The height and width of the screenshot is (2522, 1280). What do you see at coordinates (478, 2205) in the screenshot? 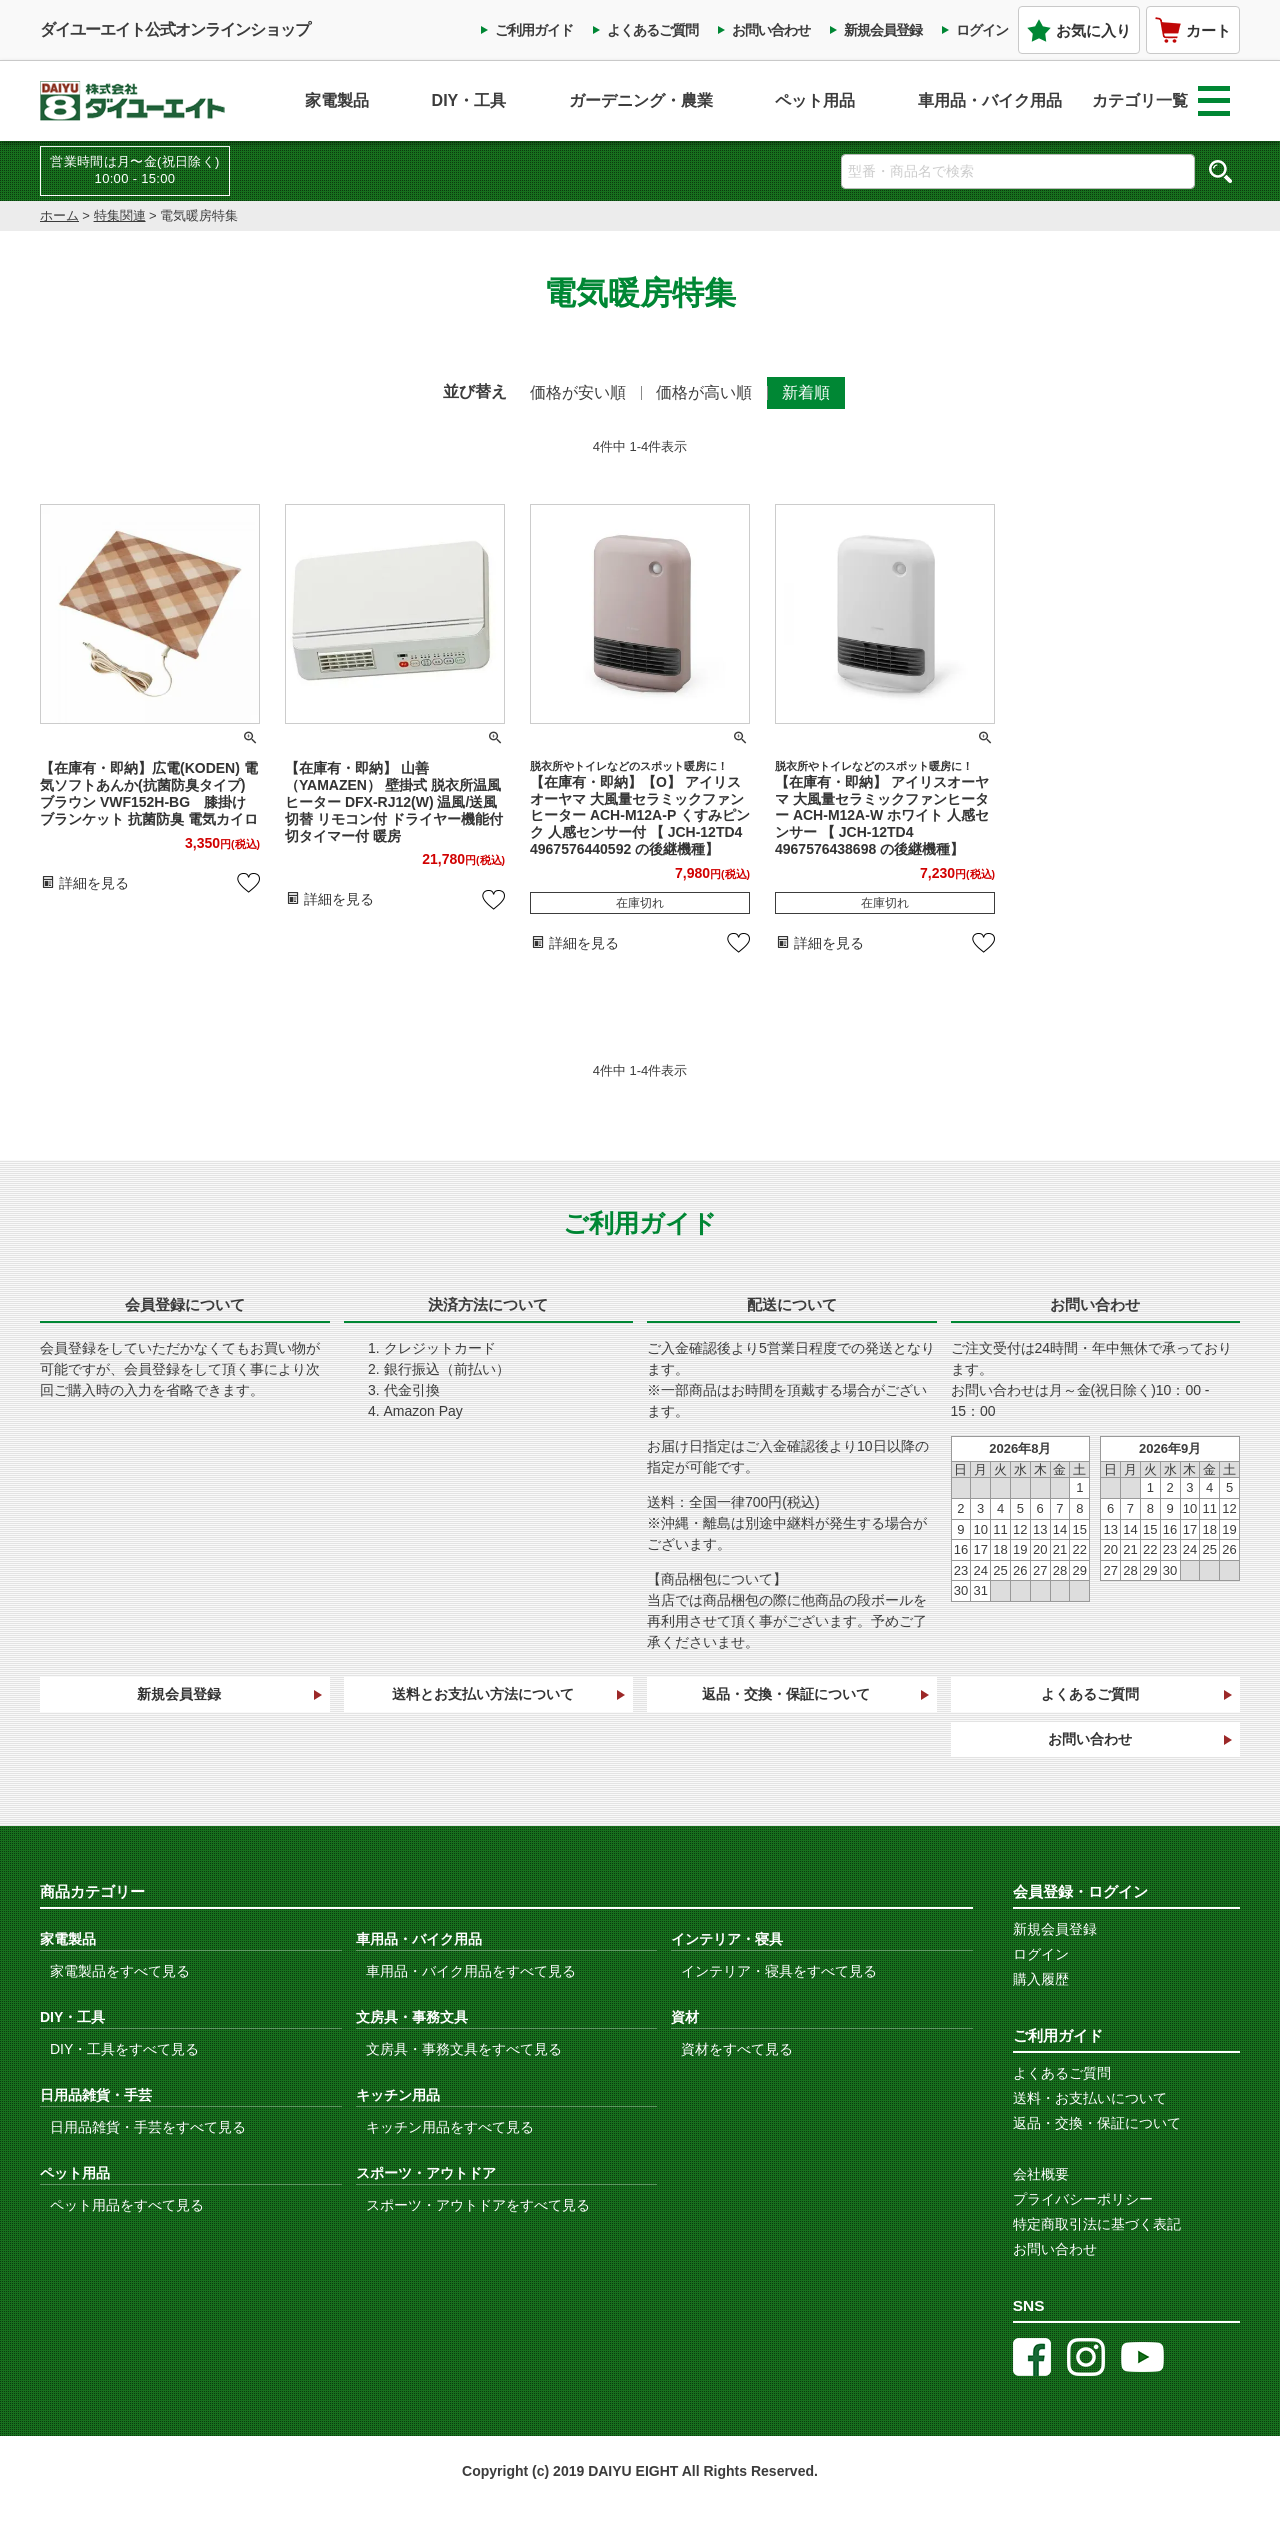
I see `スポーツ・アウトドアをすべて見る` at bounding box center [478, 2205].